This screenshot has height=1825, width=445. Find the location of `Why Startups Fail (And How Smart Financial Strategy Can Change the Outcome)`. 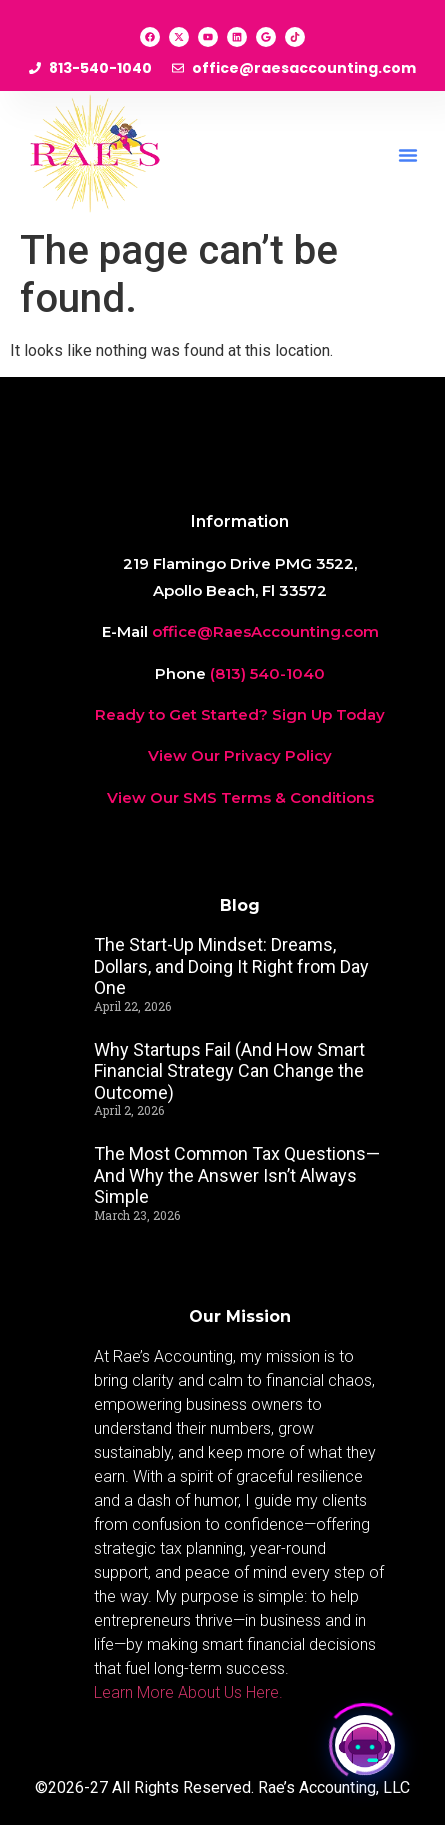

Why Startups Fail (And How Smart Financial Strategy Can Change the Outcome) is located at coordinates (229, 1071).